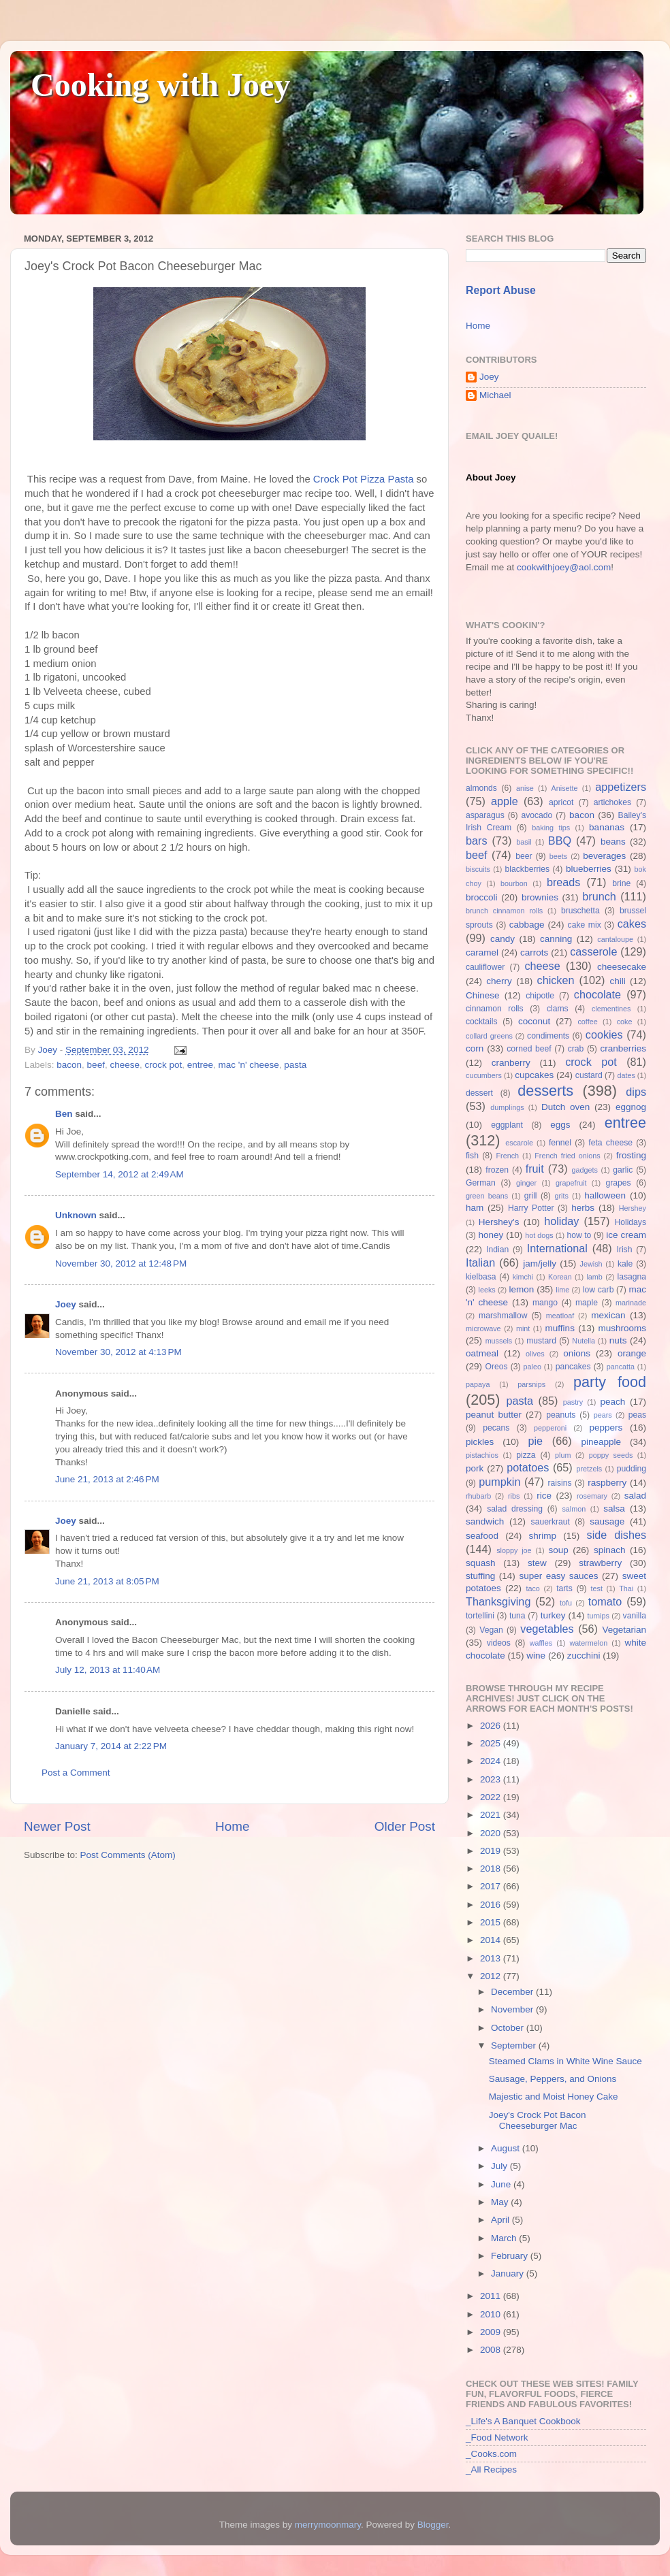 This screenshot has height=2576, width=670. What do you see at coordinates (592, 1496) in the screenshot?
I see `rosemary` at bounding box center [592, 1496].